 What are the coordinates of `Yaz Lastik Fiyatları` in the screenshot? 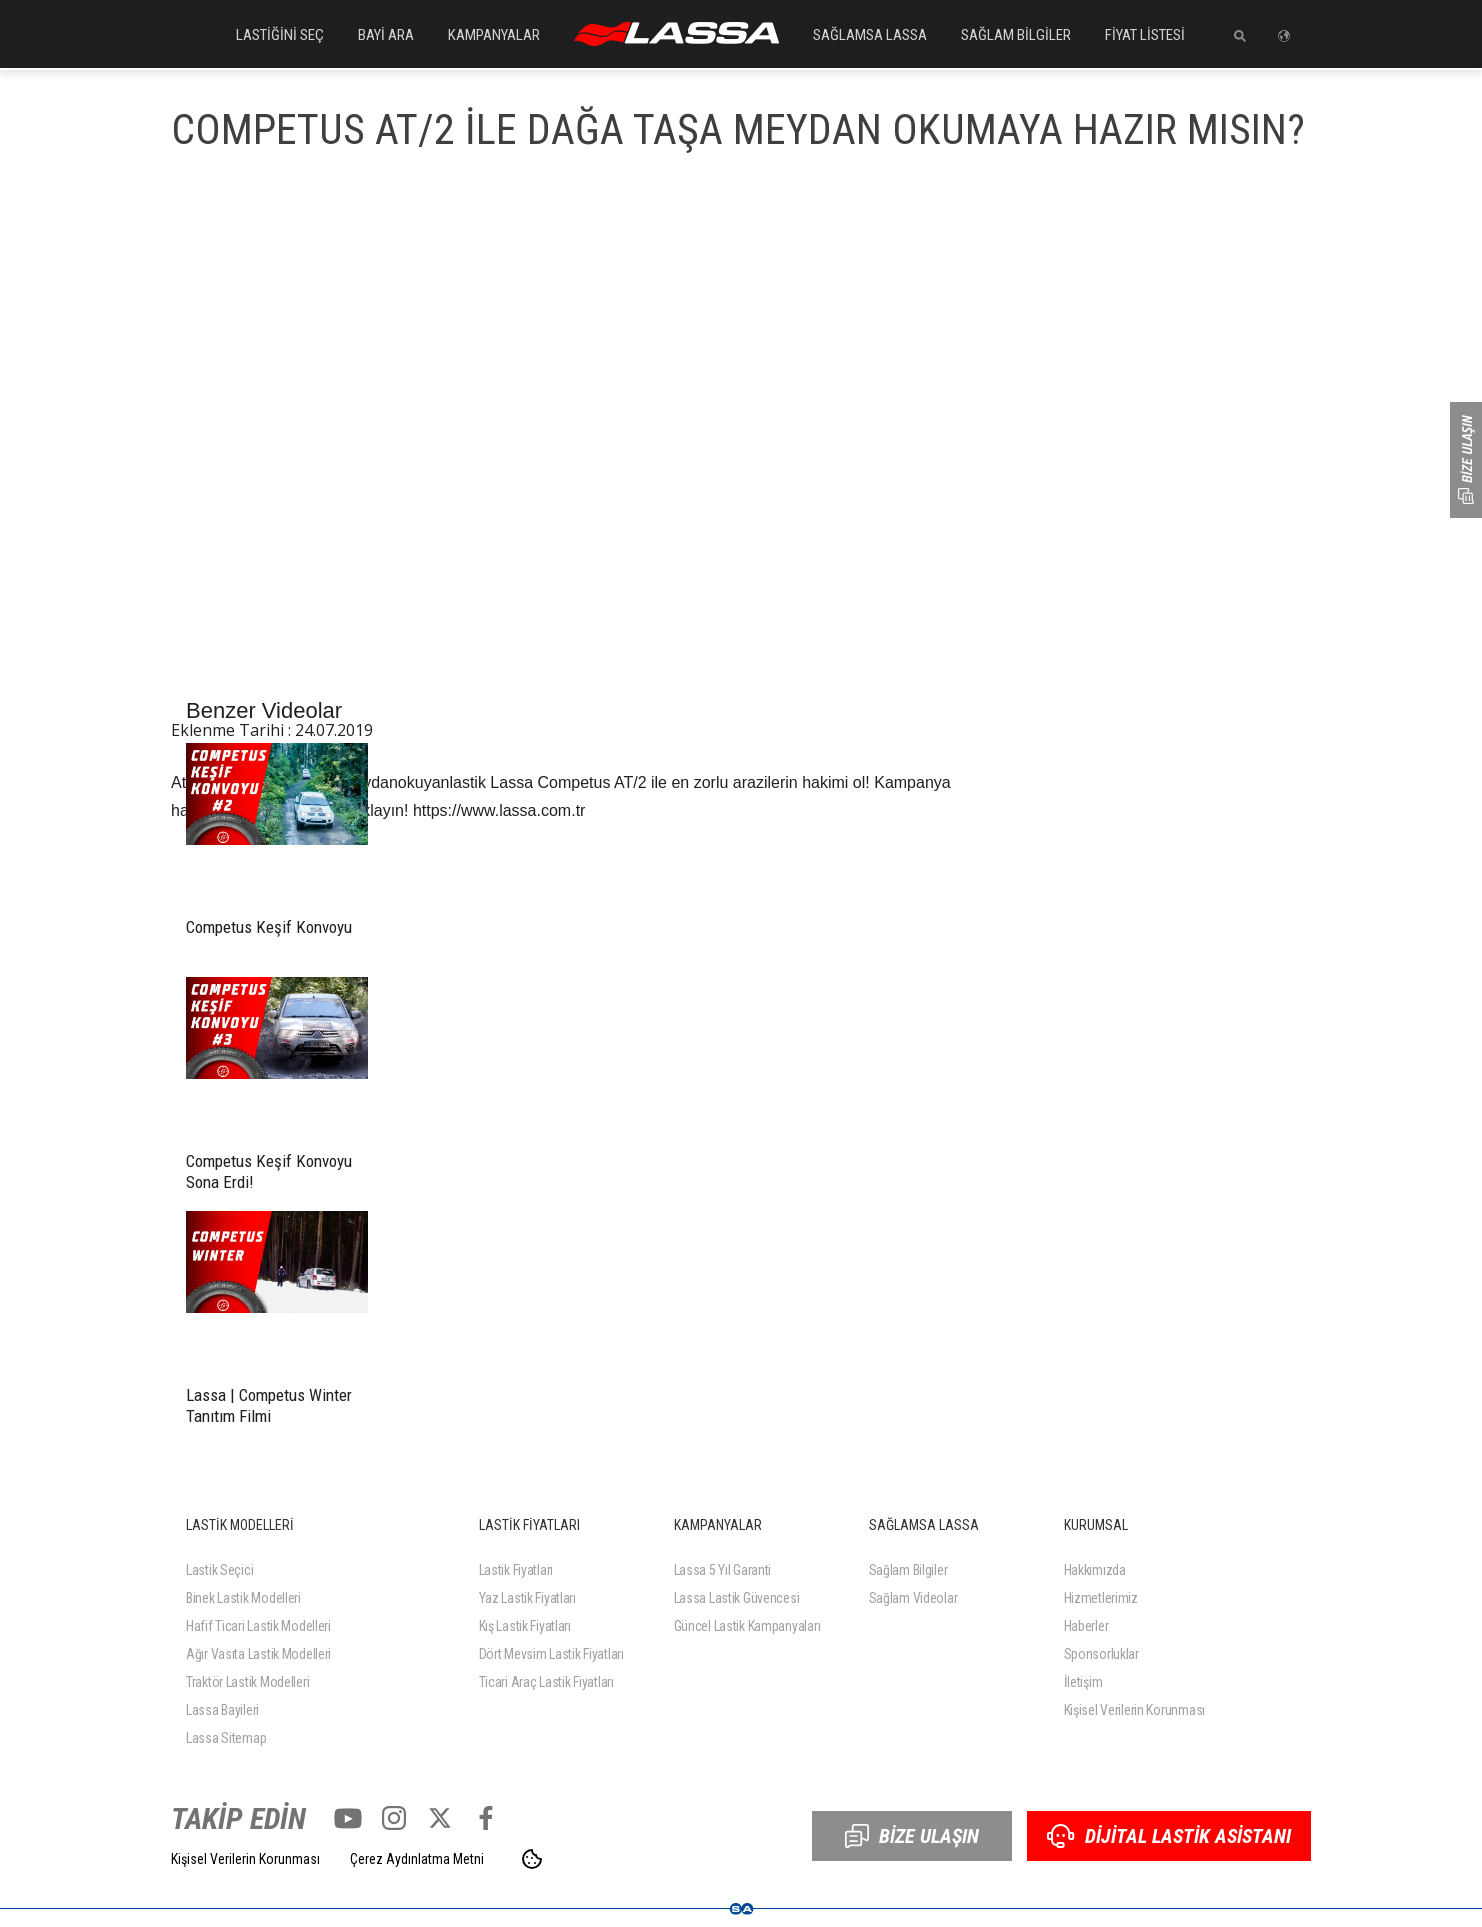 It's located at (527, 1598).